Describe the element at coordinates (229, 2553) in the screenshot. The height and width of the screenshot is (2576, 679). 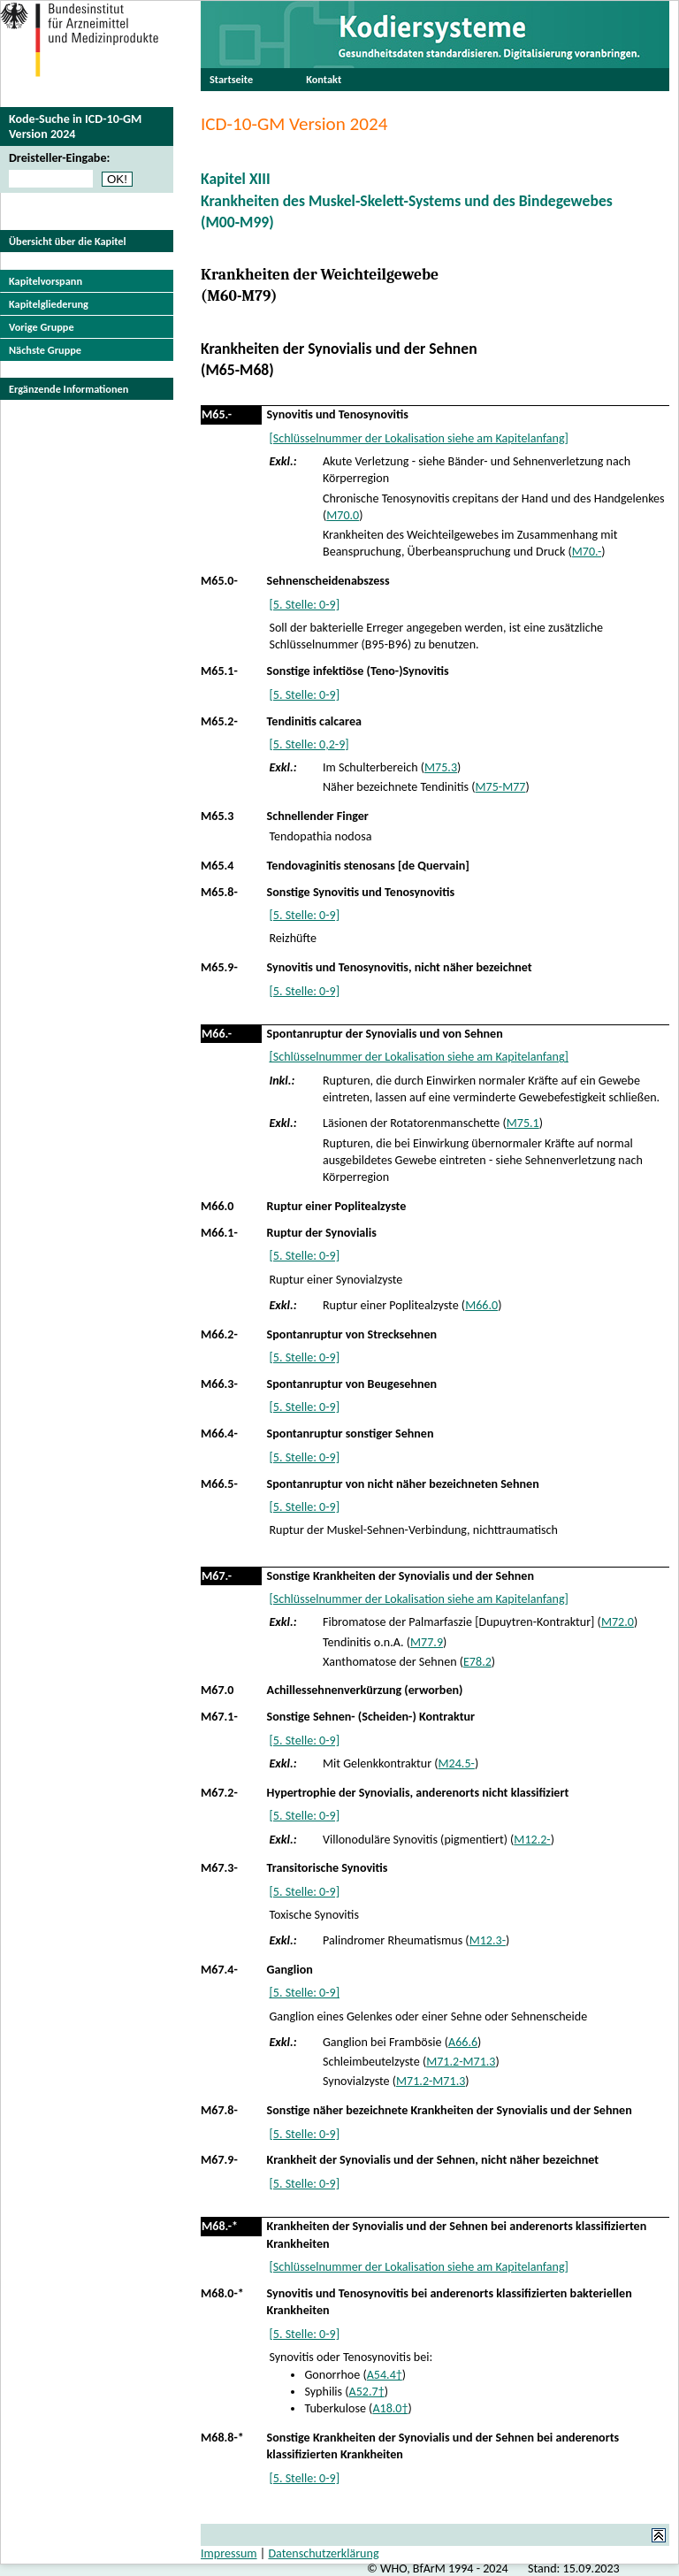
I see `Impressum` at that location.